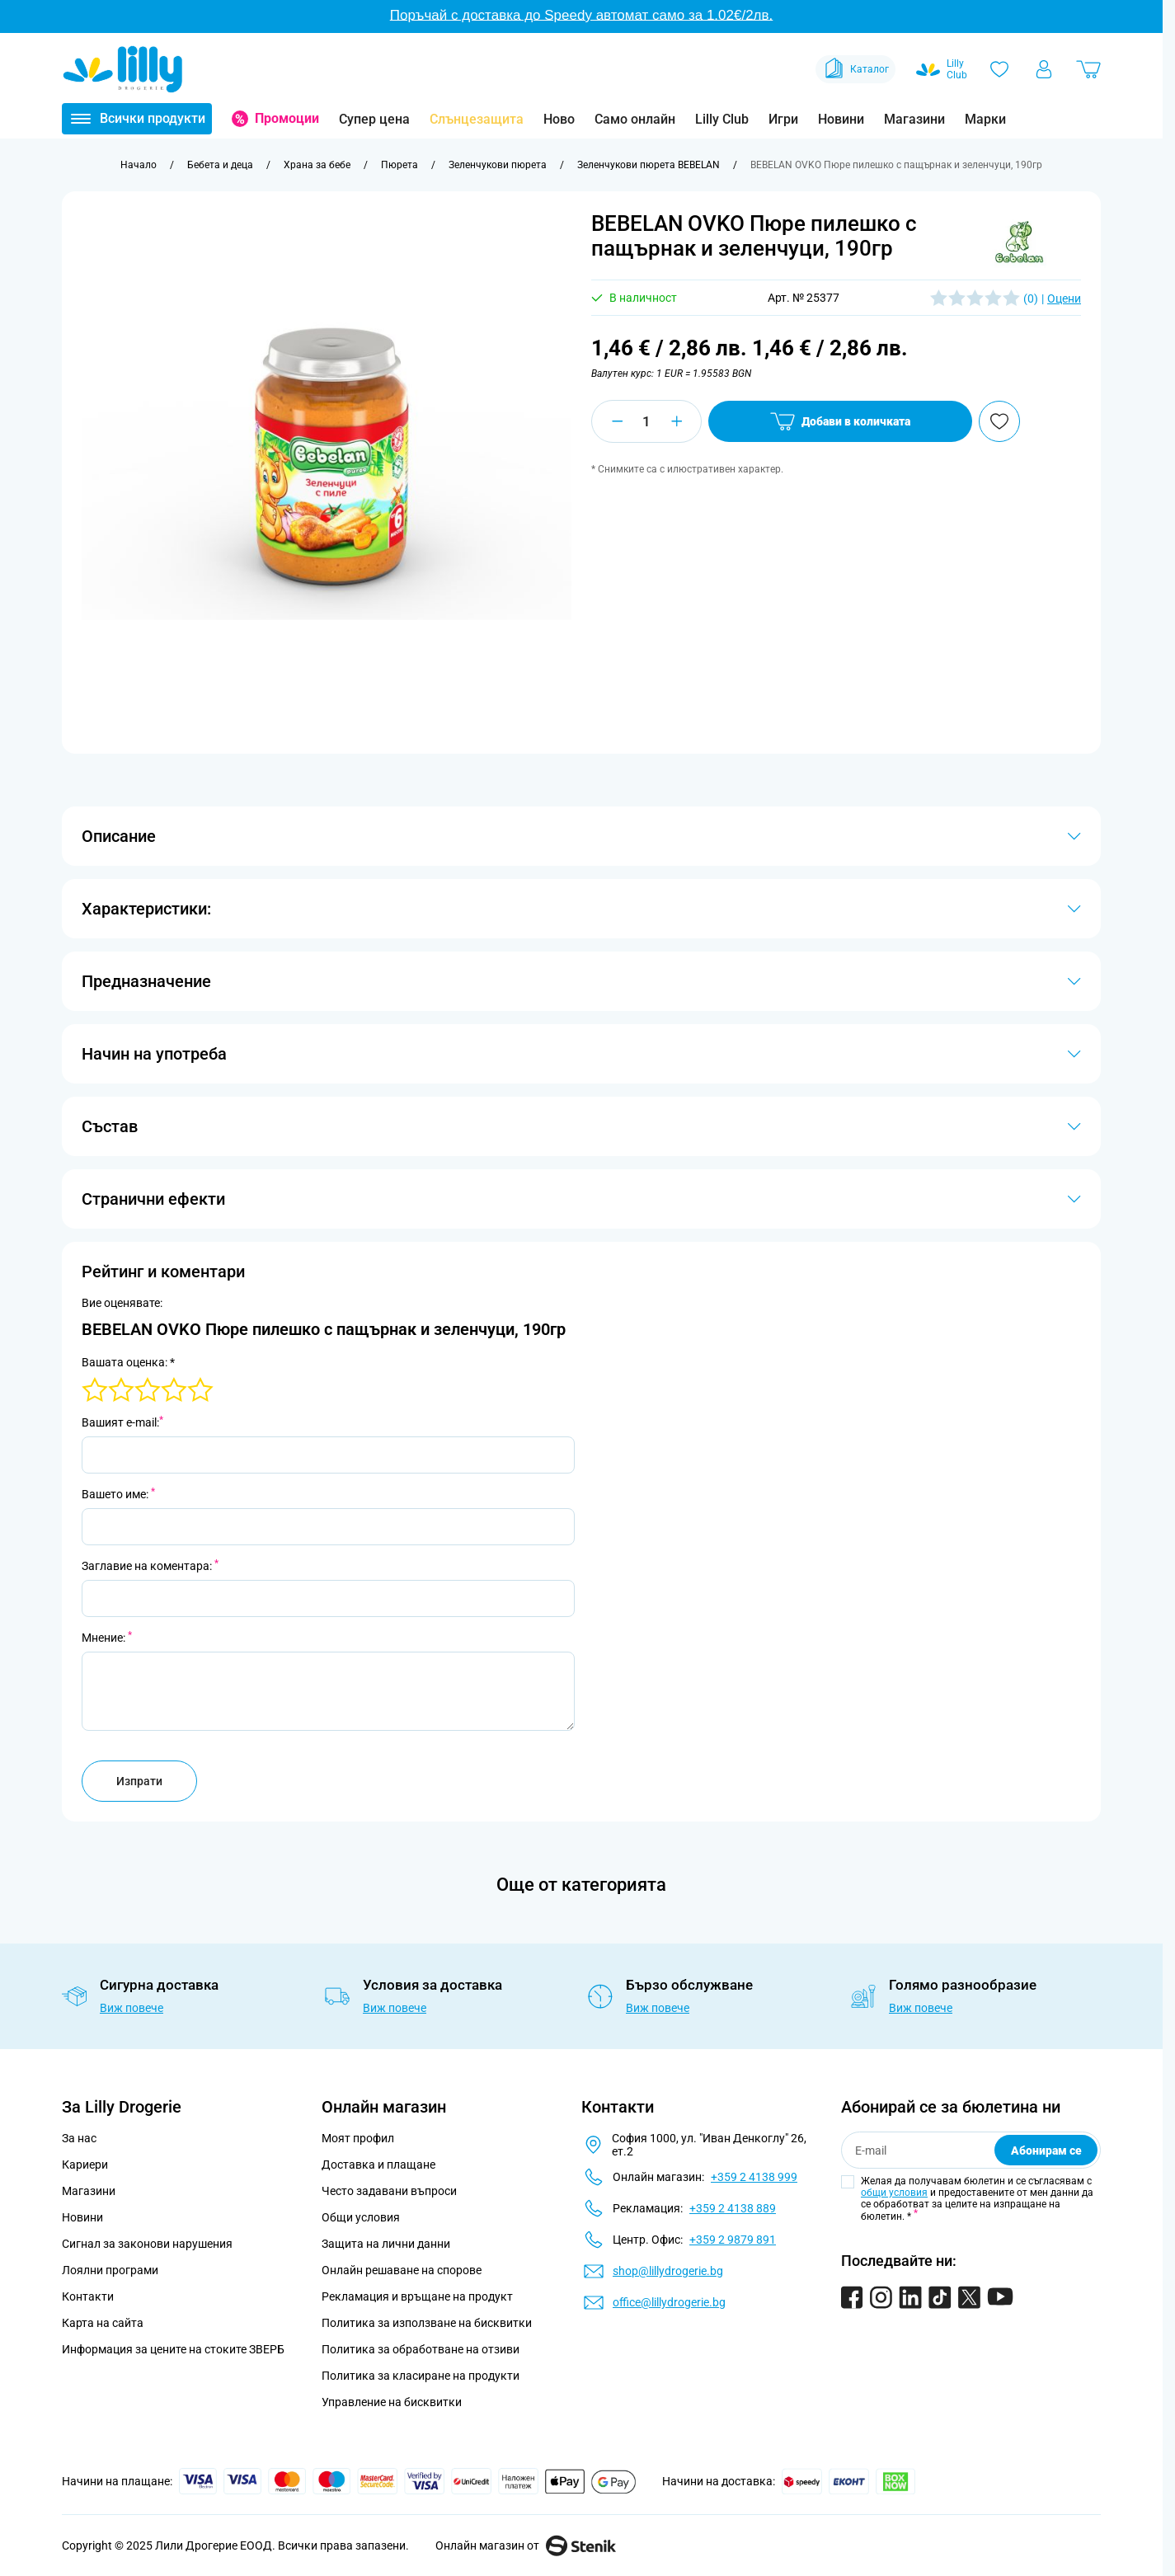 The image size is (1175, 2576). What do you see at coordinates (287, 118) in the screenshot?
I see `Промоции` at bounding box center [287, 118].